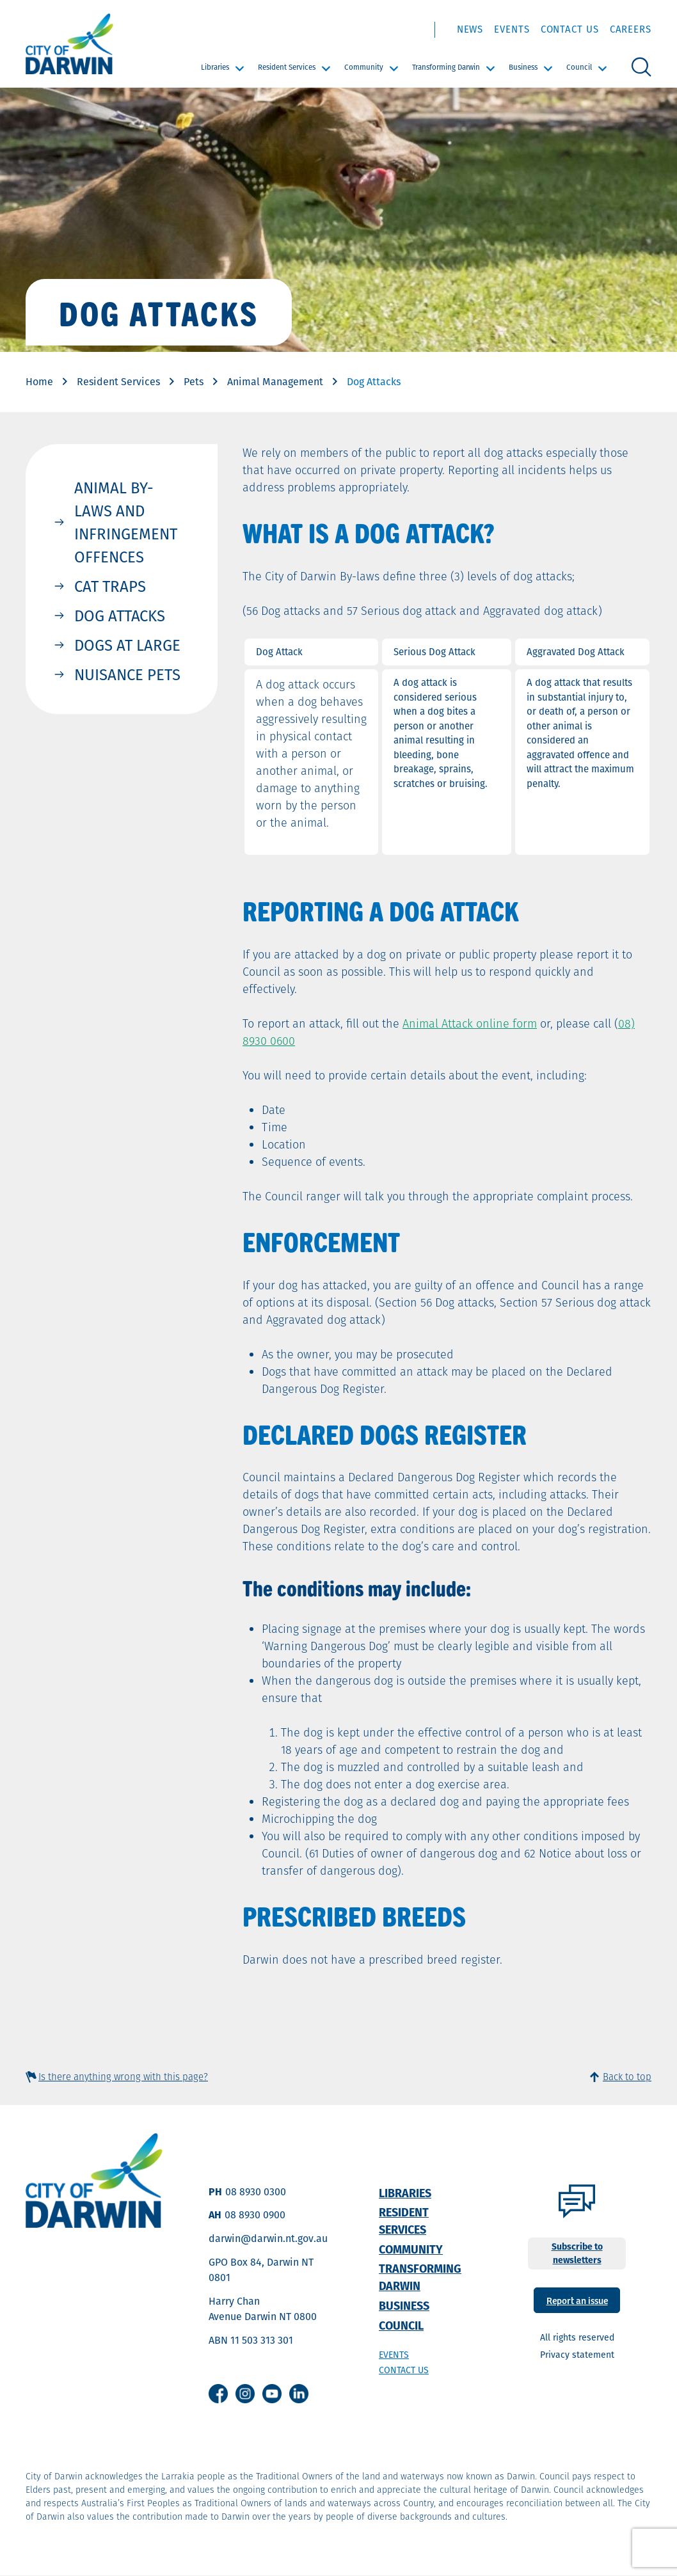  Describe the element at coordinates (298, 2393) in the screenshot. I see `Linkedin` at that location.